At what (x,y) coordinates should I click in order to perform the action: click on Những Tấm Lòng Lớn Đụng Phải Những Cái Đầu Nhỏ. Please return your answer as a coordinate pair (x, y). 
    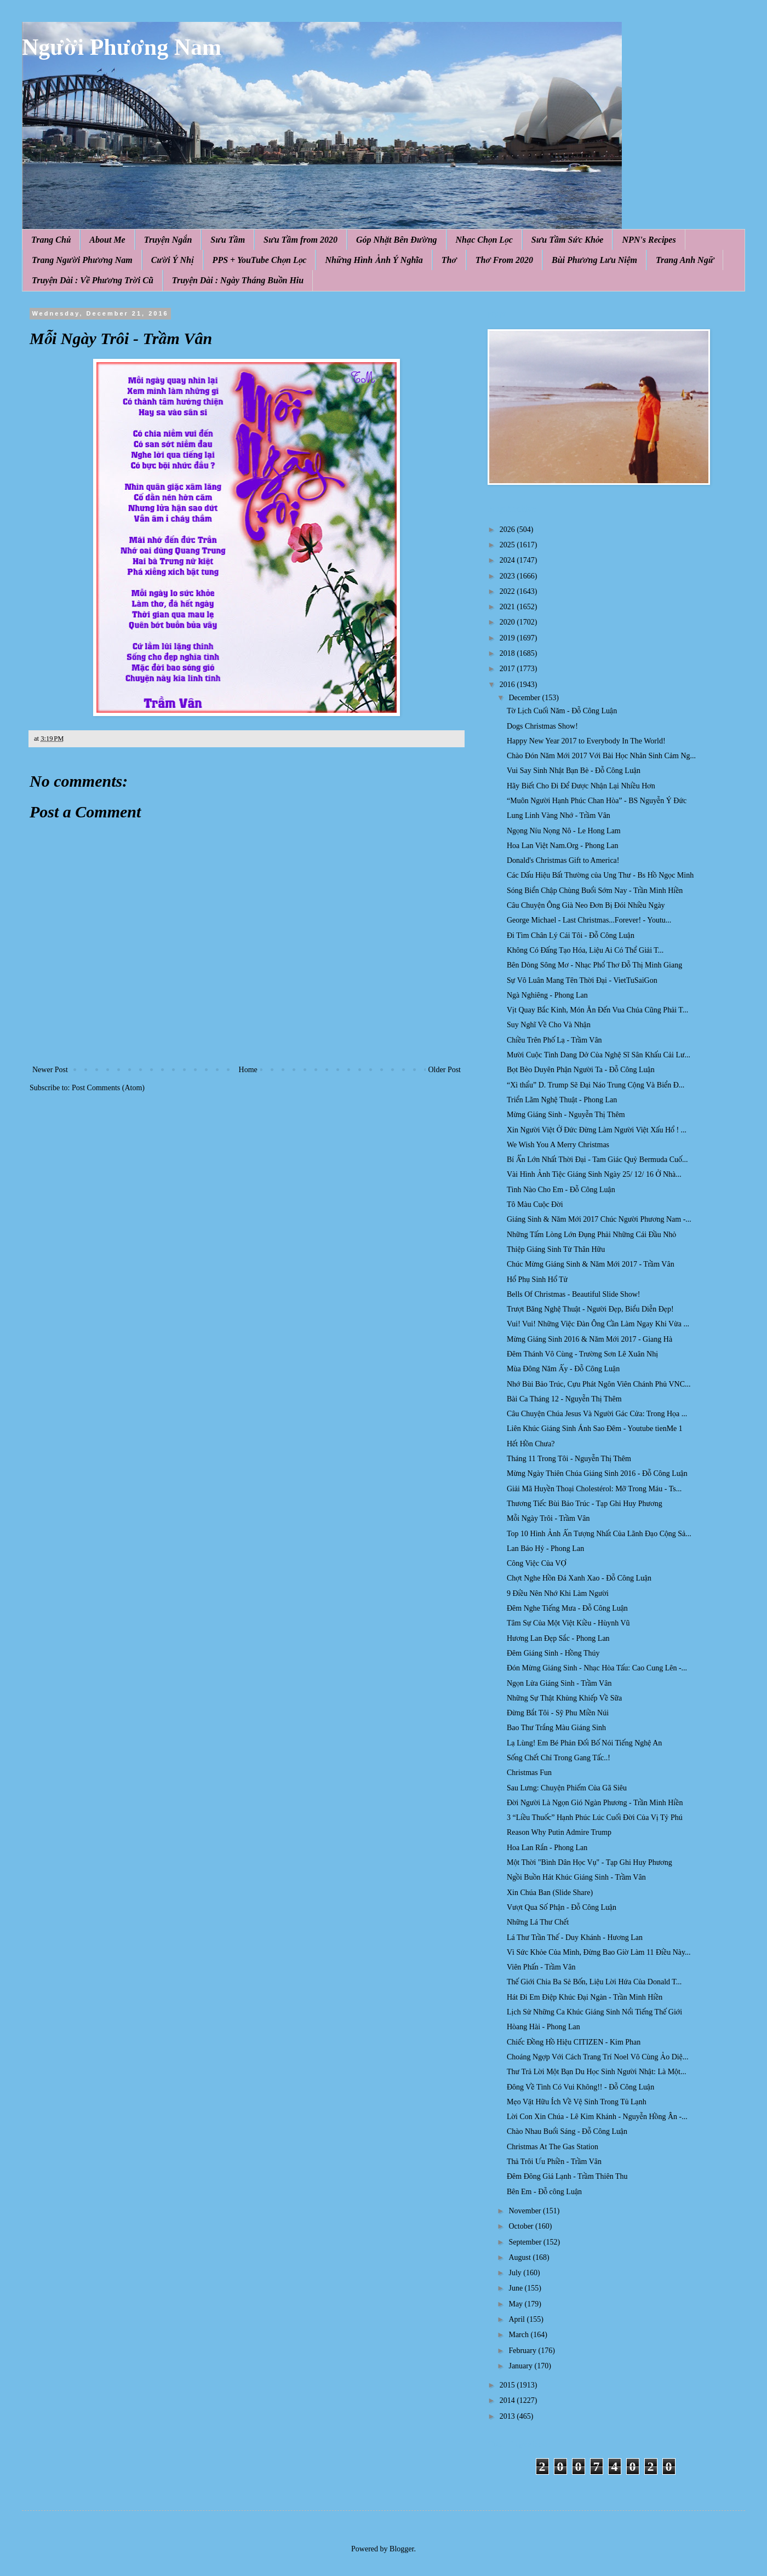
    Looking at the image, I should click on (591, 1234).